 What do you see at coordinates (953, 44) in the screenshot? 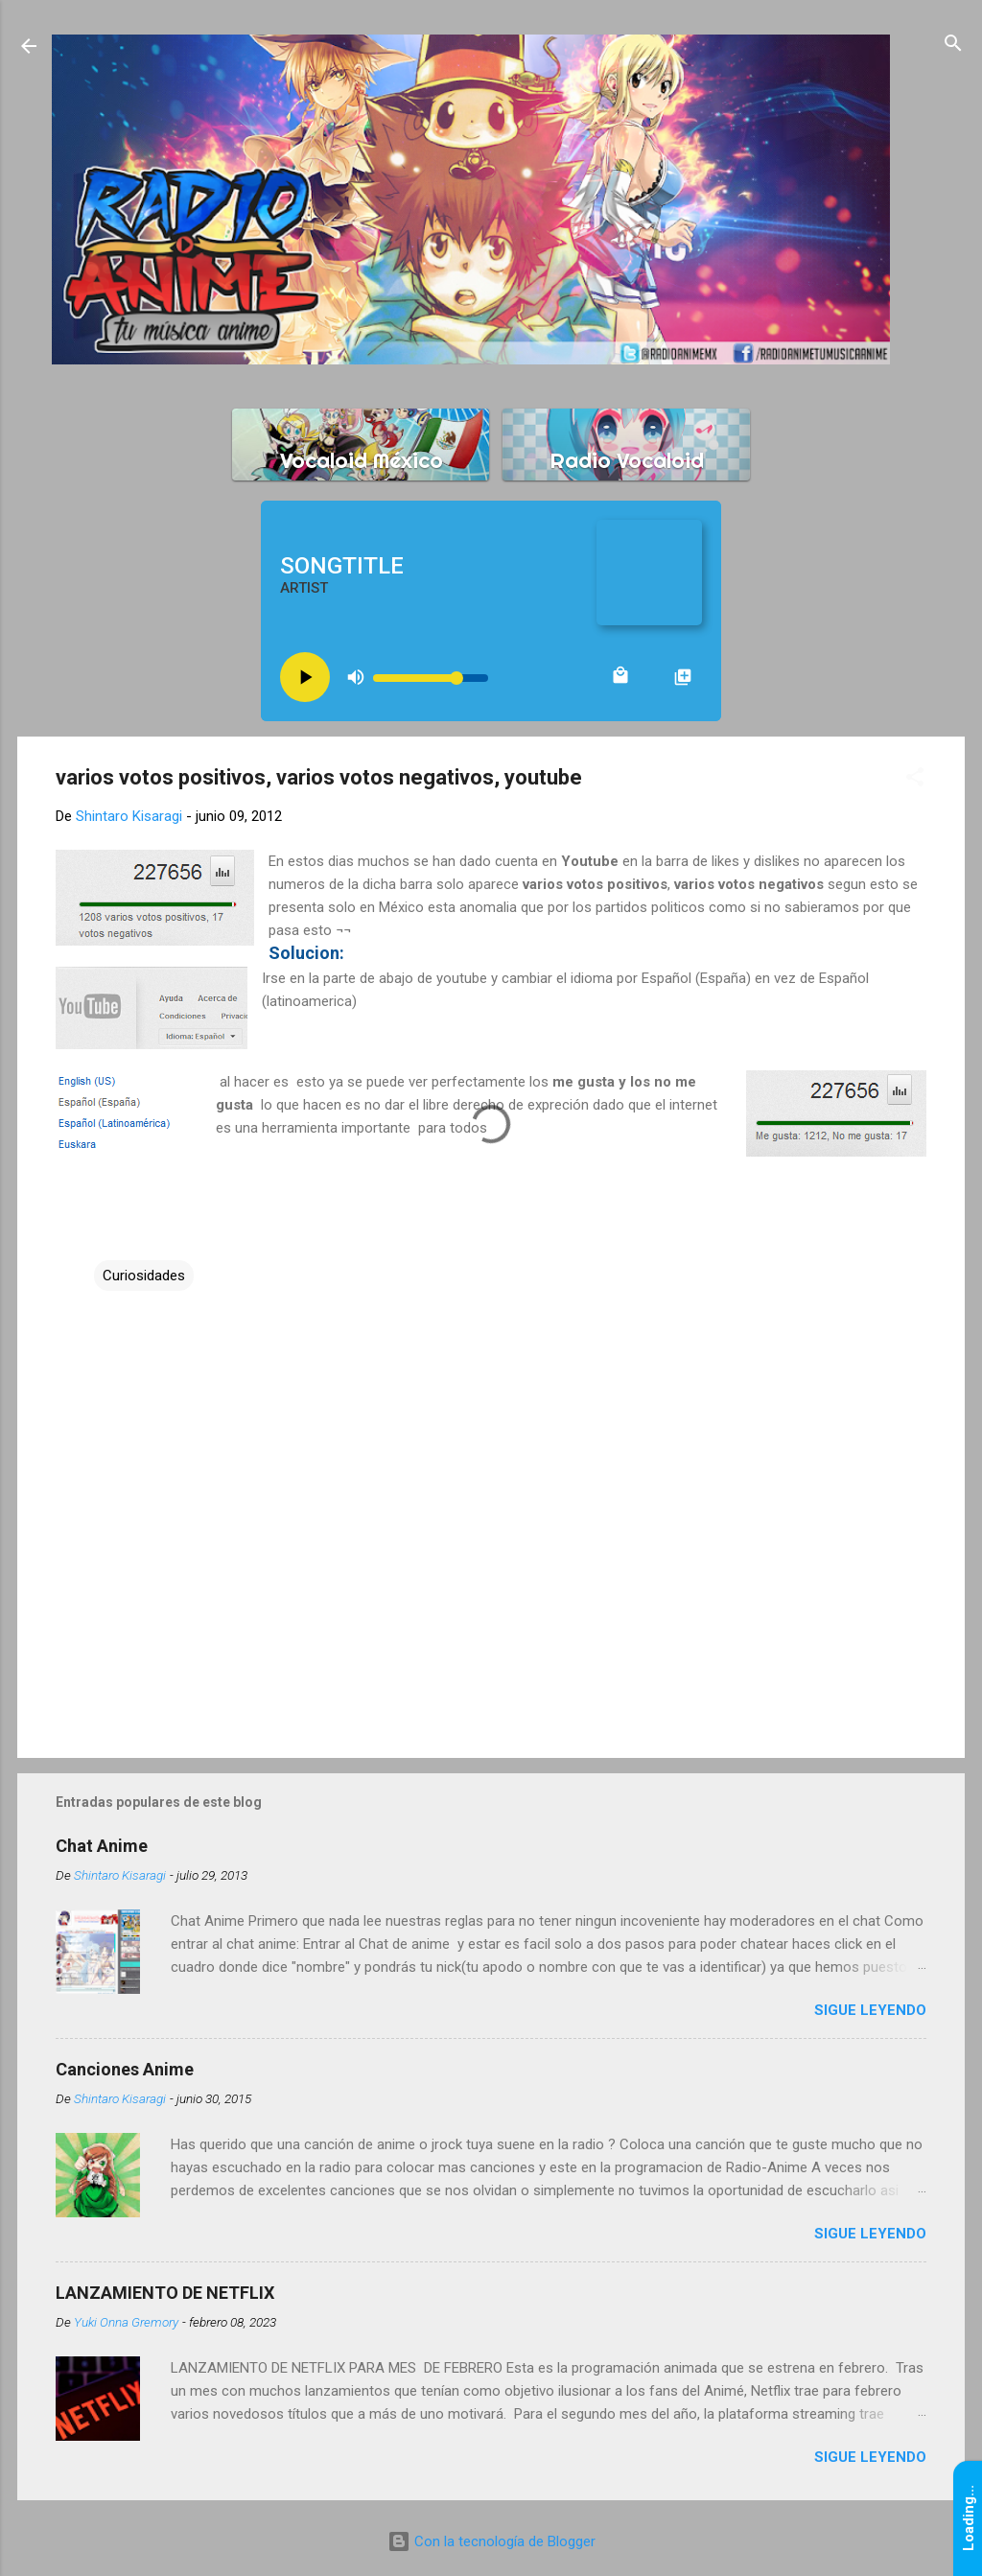
I see `[Buscar]` at bounding box center [953, 44].